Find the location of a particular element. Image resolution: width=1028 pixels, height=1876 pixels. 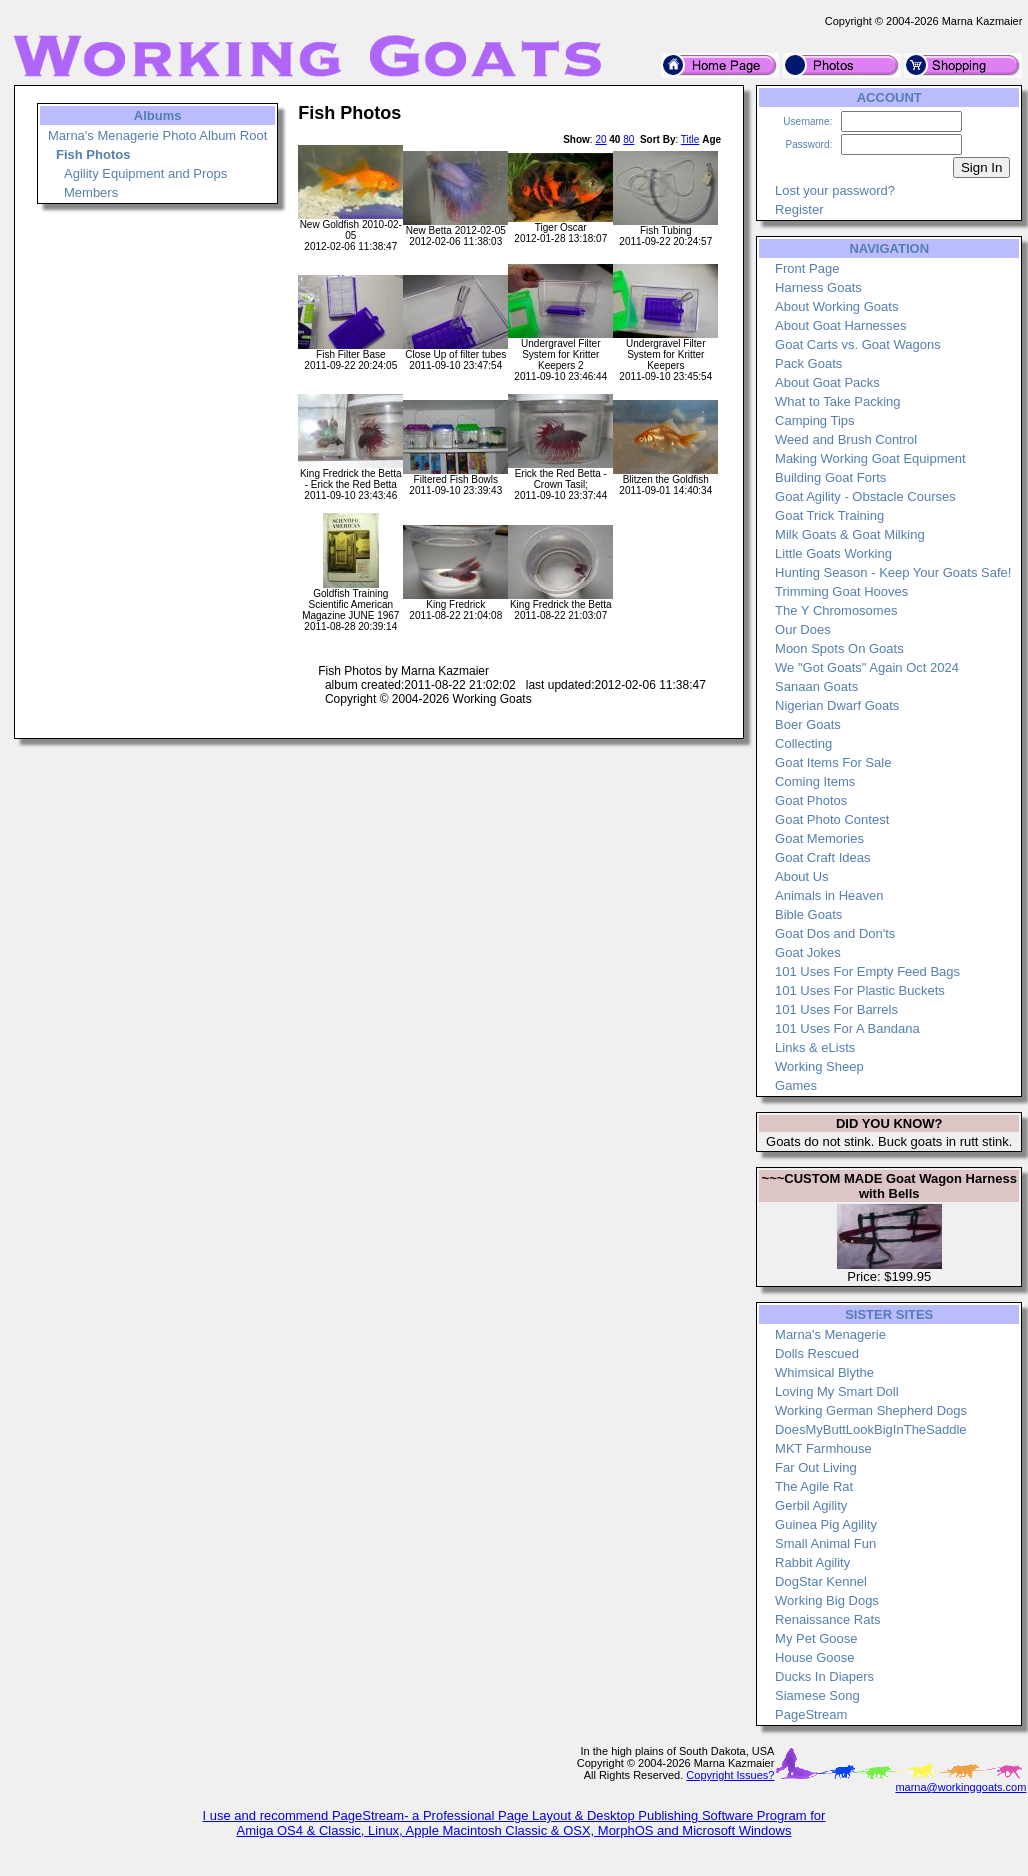

Harness Goats is located at coordinates (818, 287).